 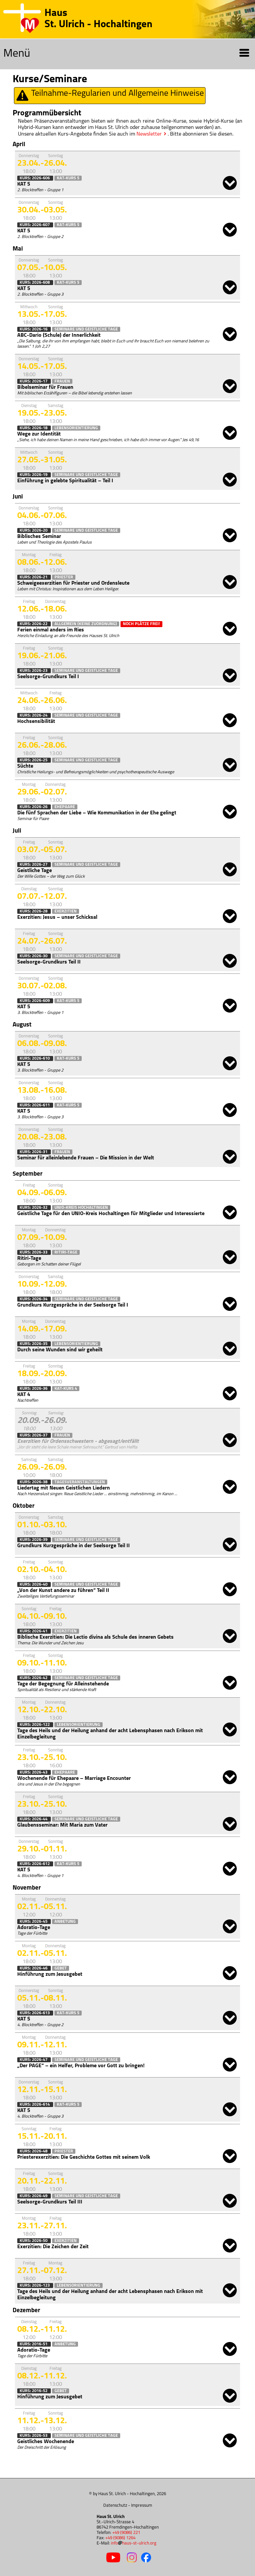 I want to click on Kurs: 2026-39, so click(x=34, y=1540).